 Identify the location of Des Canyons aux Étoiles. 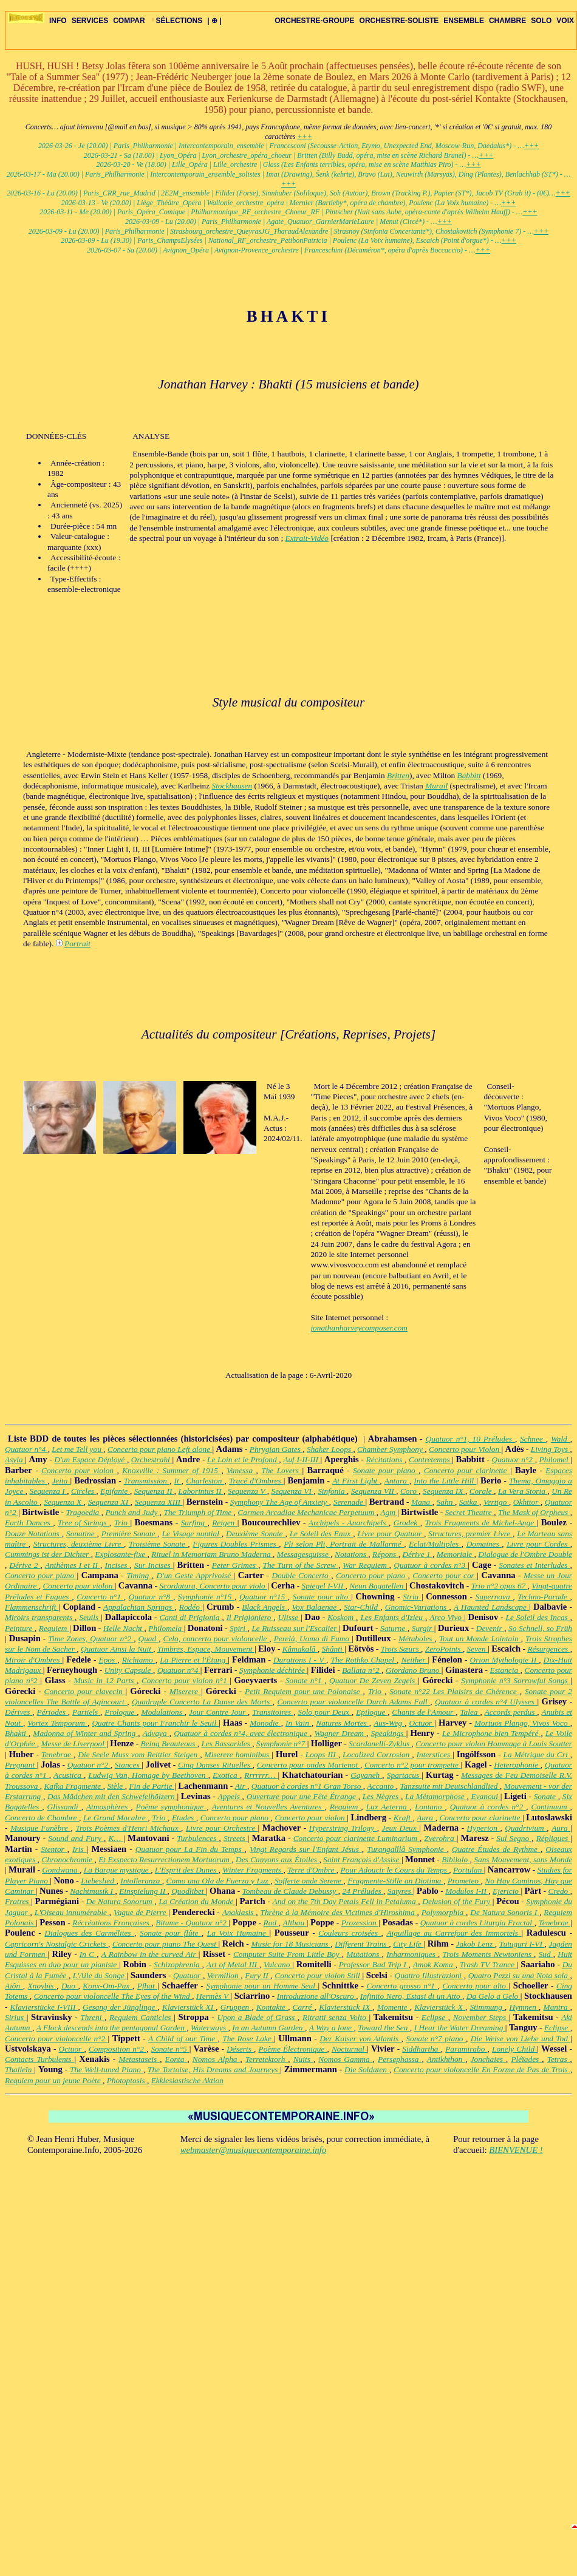
(277, 1859).